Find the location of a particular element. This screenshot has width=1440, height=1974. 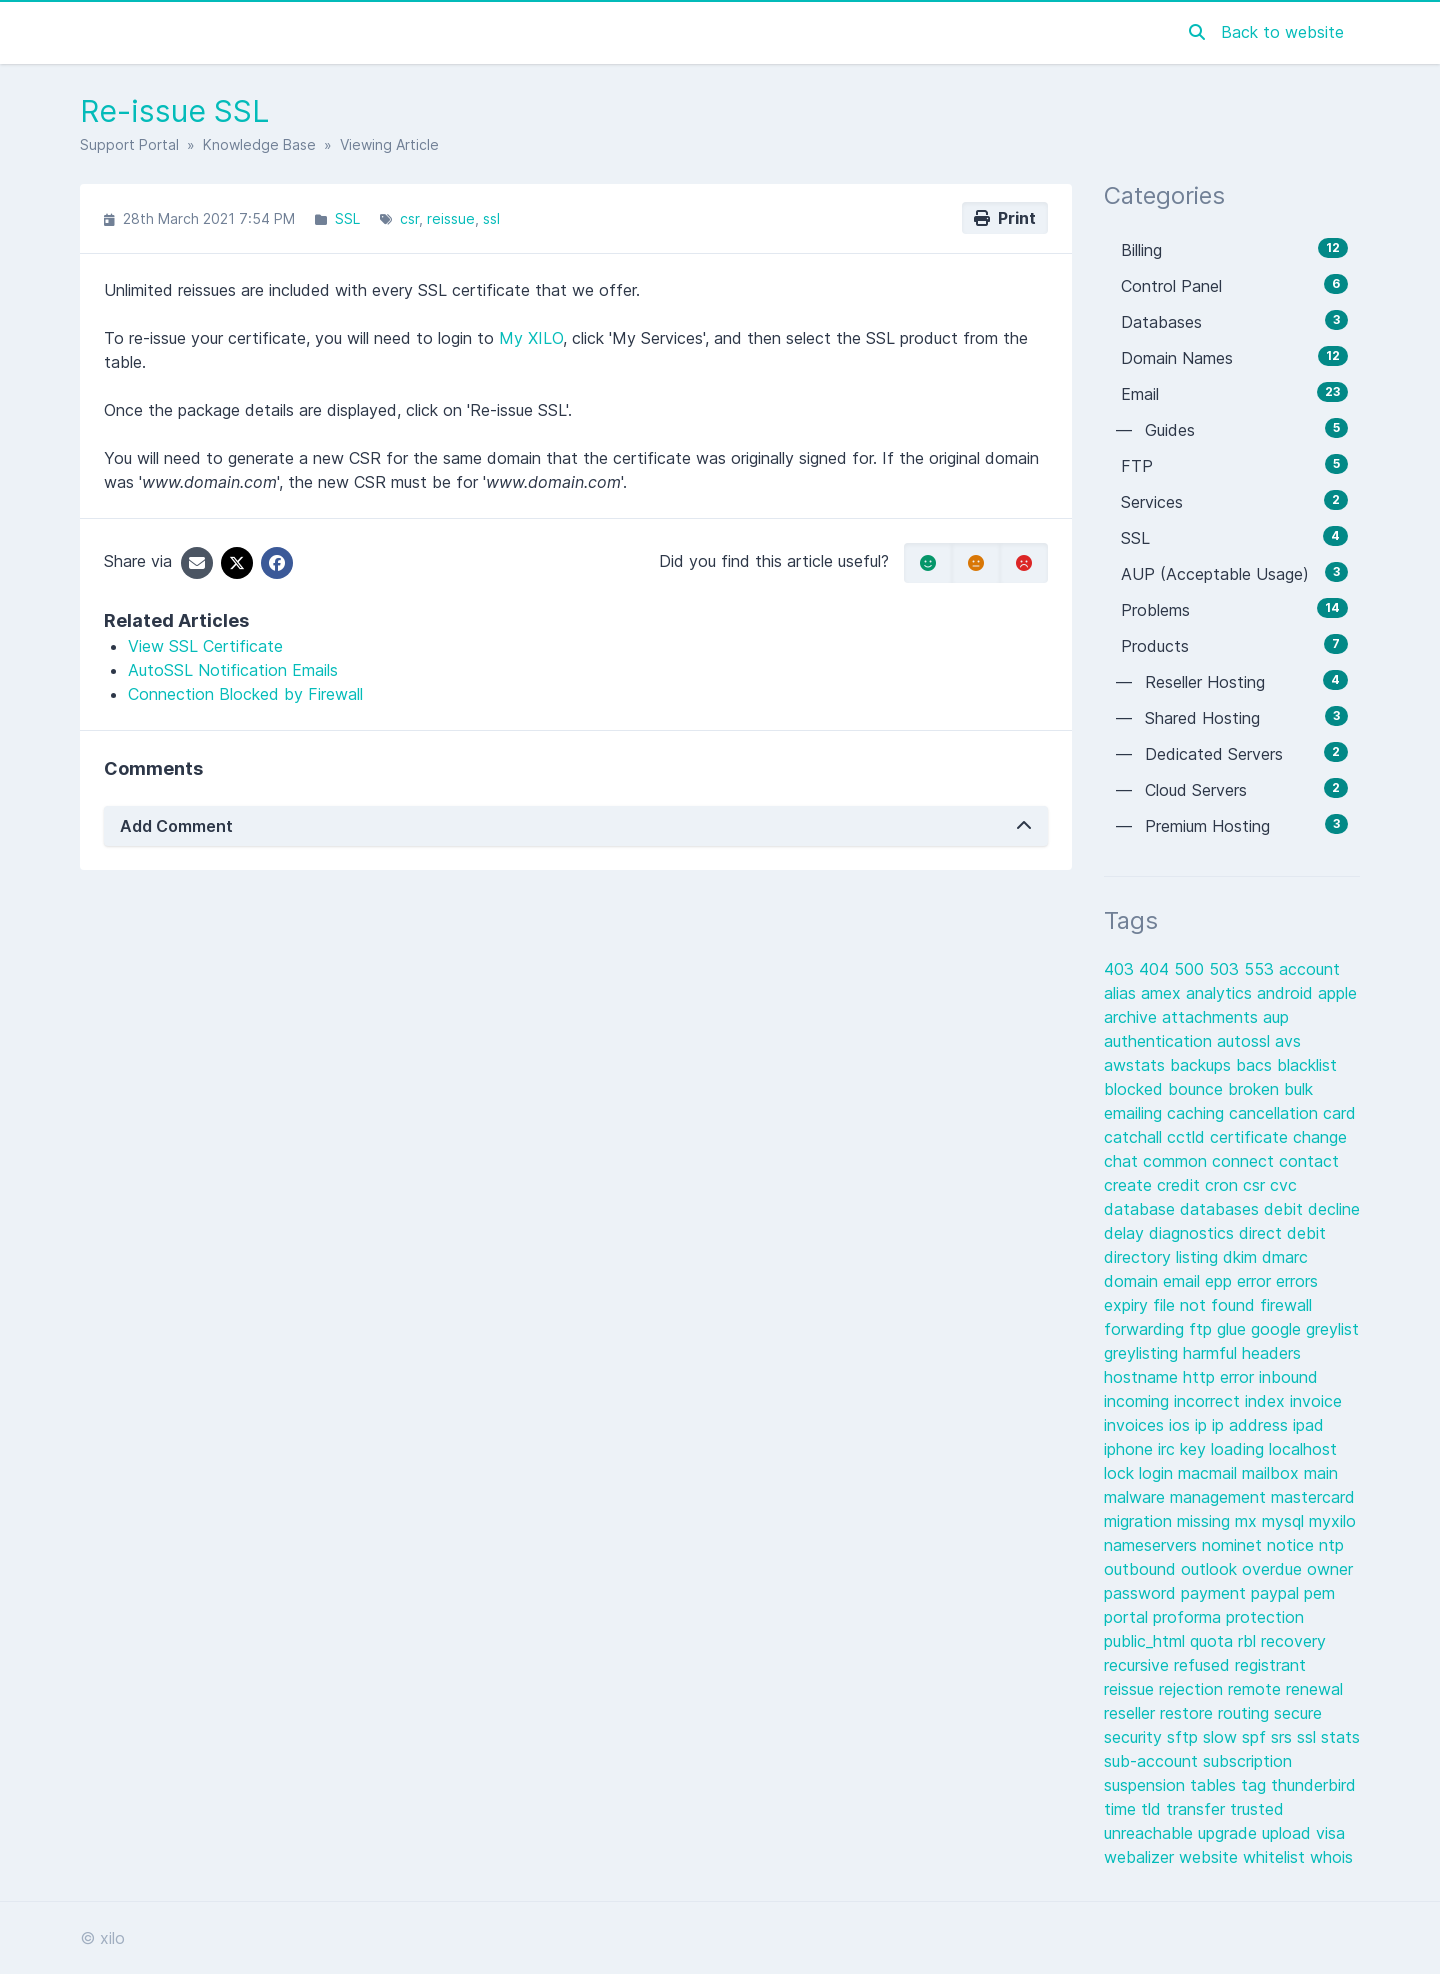

mysql is located at coordinates (1285, 1521).